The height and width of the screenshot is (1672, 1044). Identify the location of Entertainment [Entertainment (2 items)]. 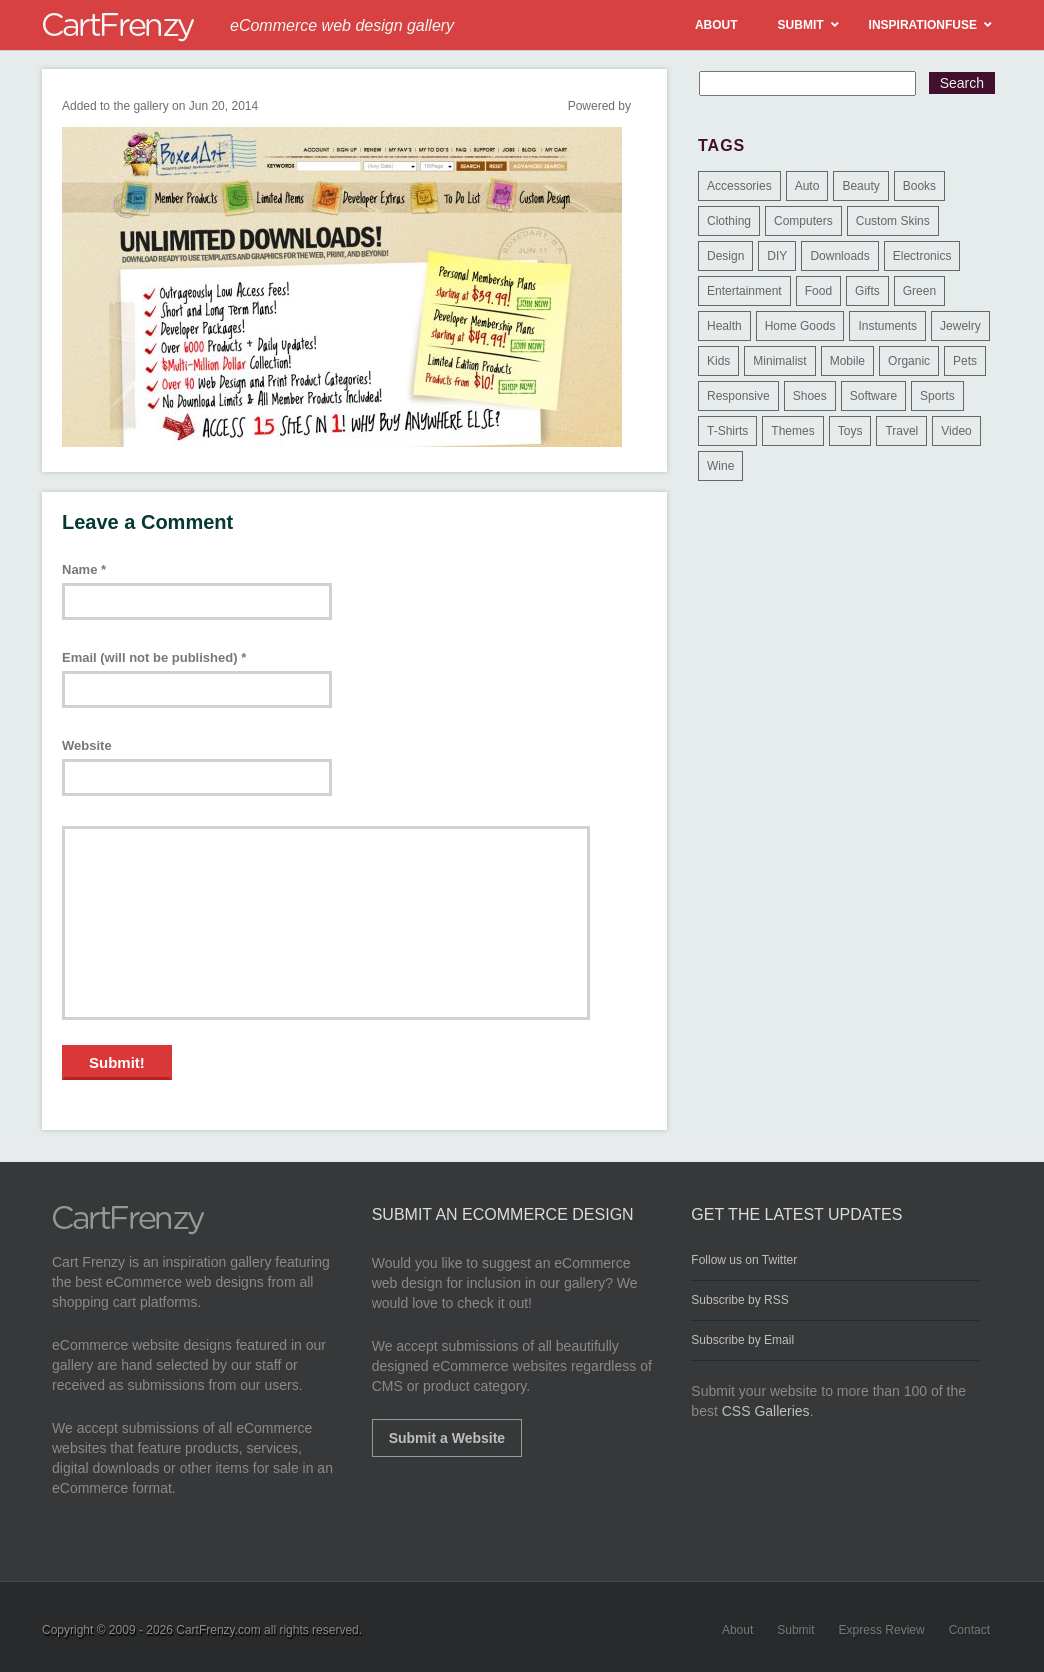
(744, 291).